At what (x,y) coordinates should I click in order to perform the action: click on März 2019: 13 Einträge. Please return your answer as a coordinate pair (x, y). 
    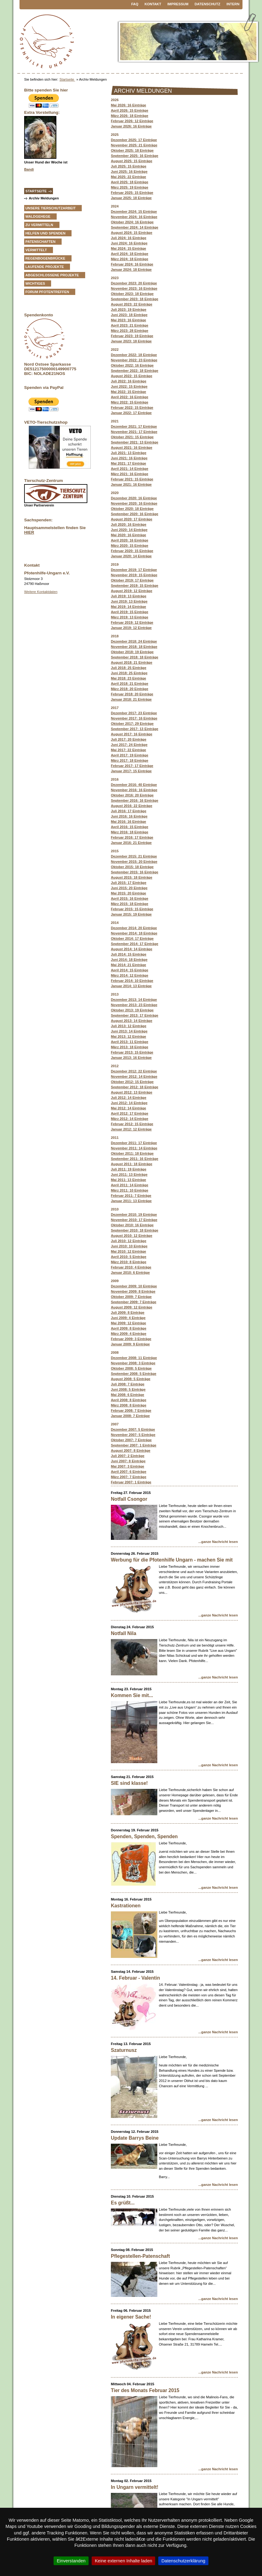
    Looking at the image, I should click on (129, 617).